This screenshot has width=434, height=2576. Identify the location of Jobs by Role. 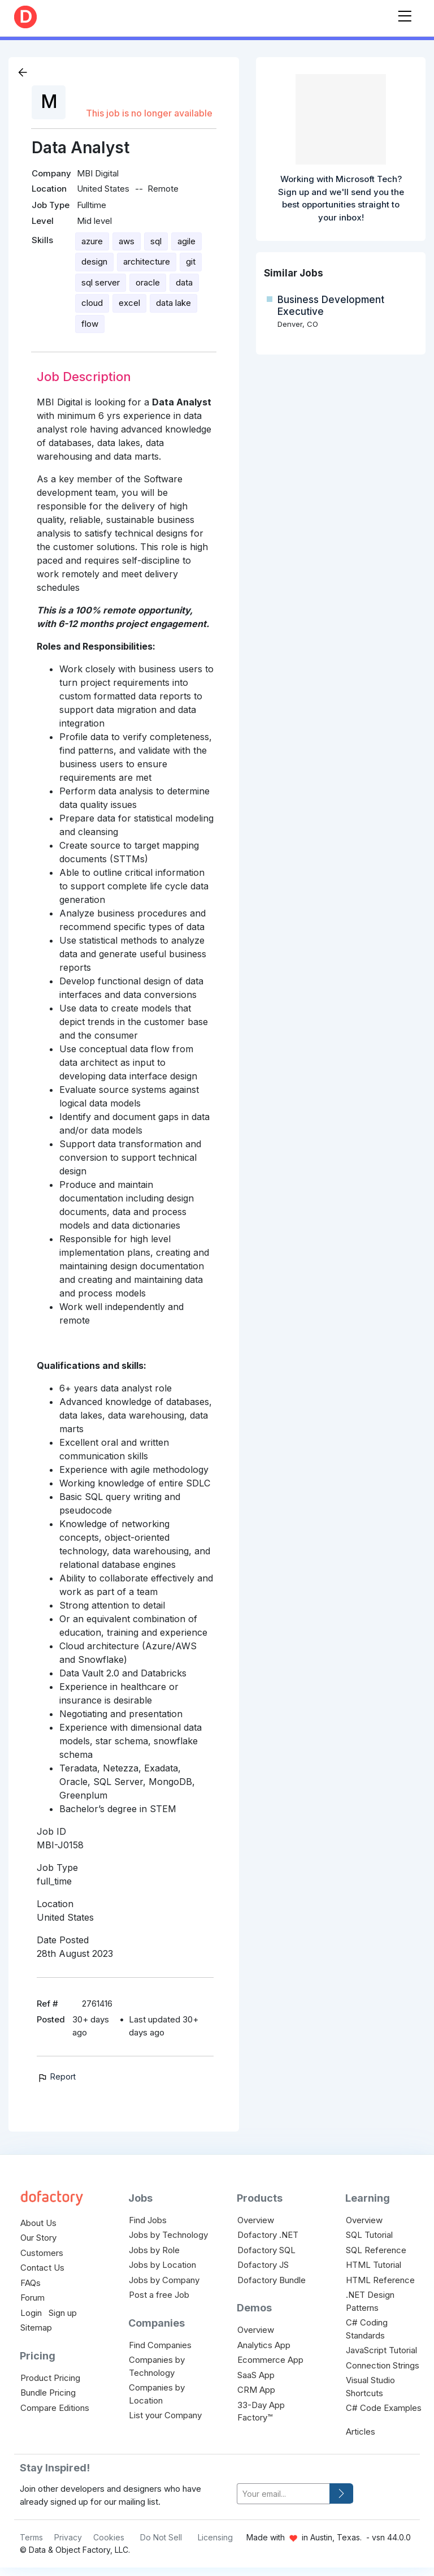
(154, 2250).